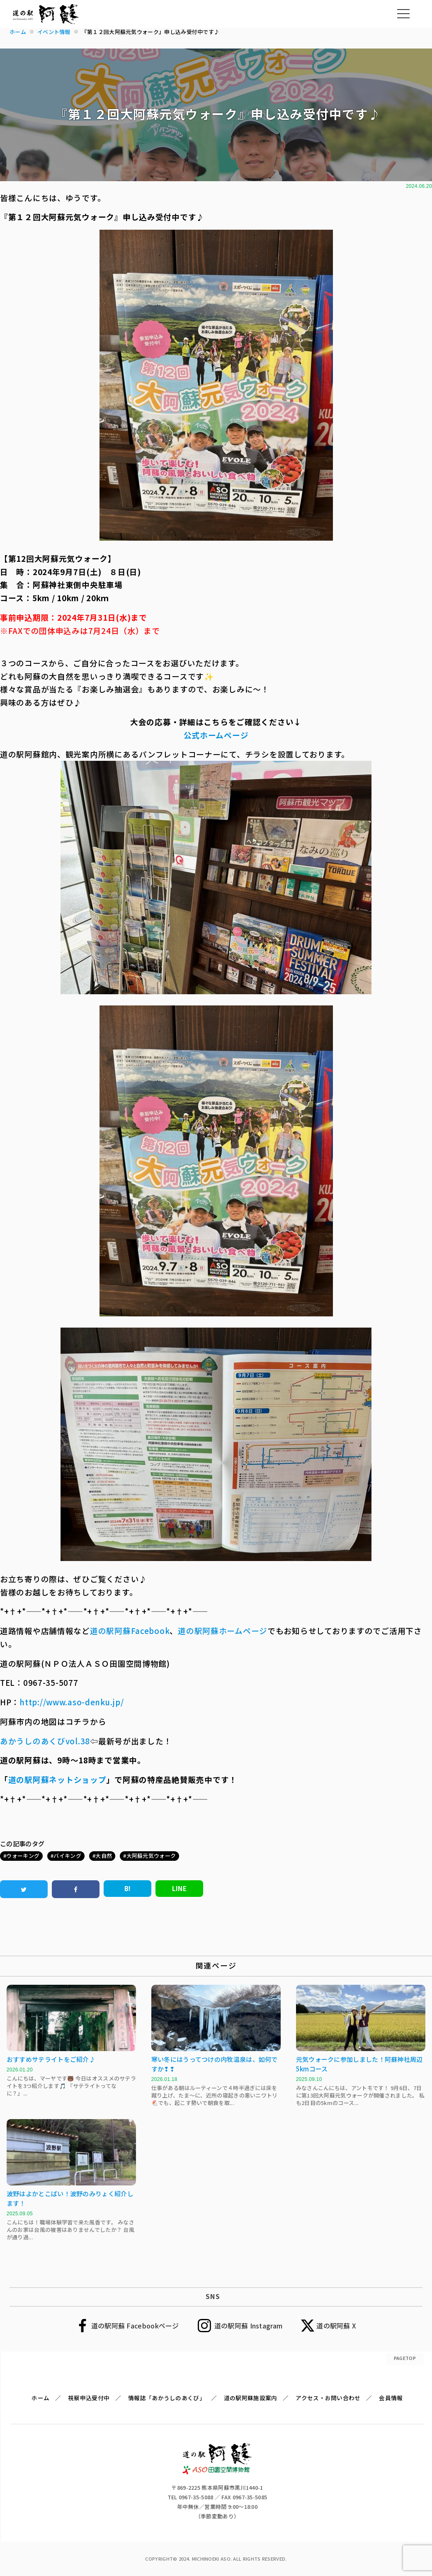 The image size is (432, 2576). I want to click on http://www.aso-denku.jp/, so click(71, 1701).